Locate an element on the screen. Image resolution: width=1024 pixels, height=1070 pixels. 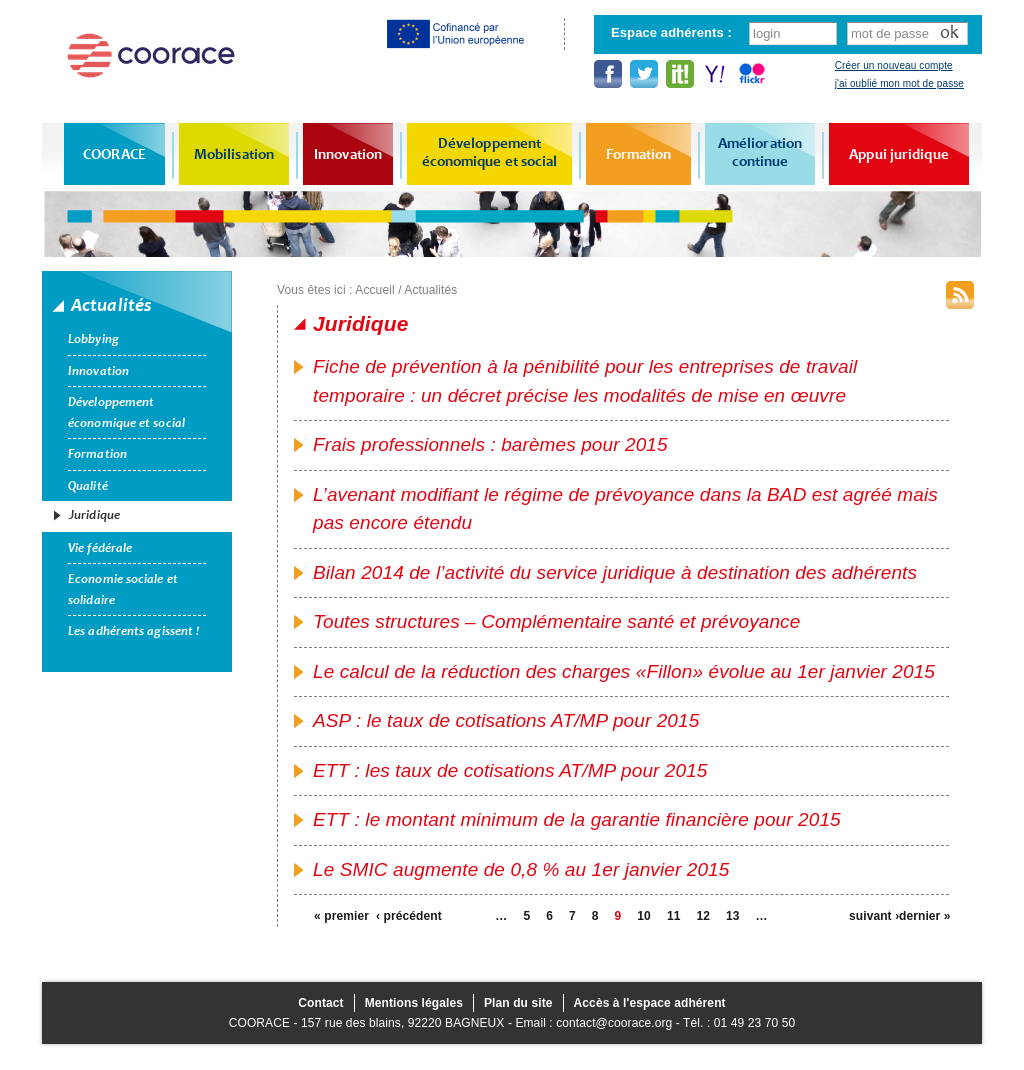
« premier is located at coordinates (339, 916).